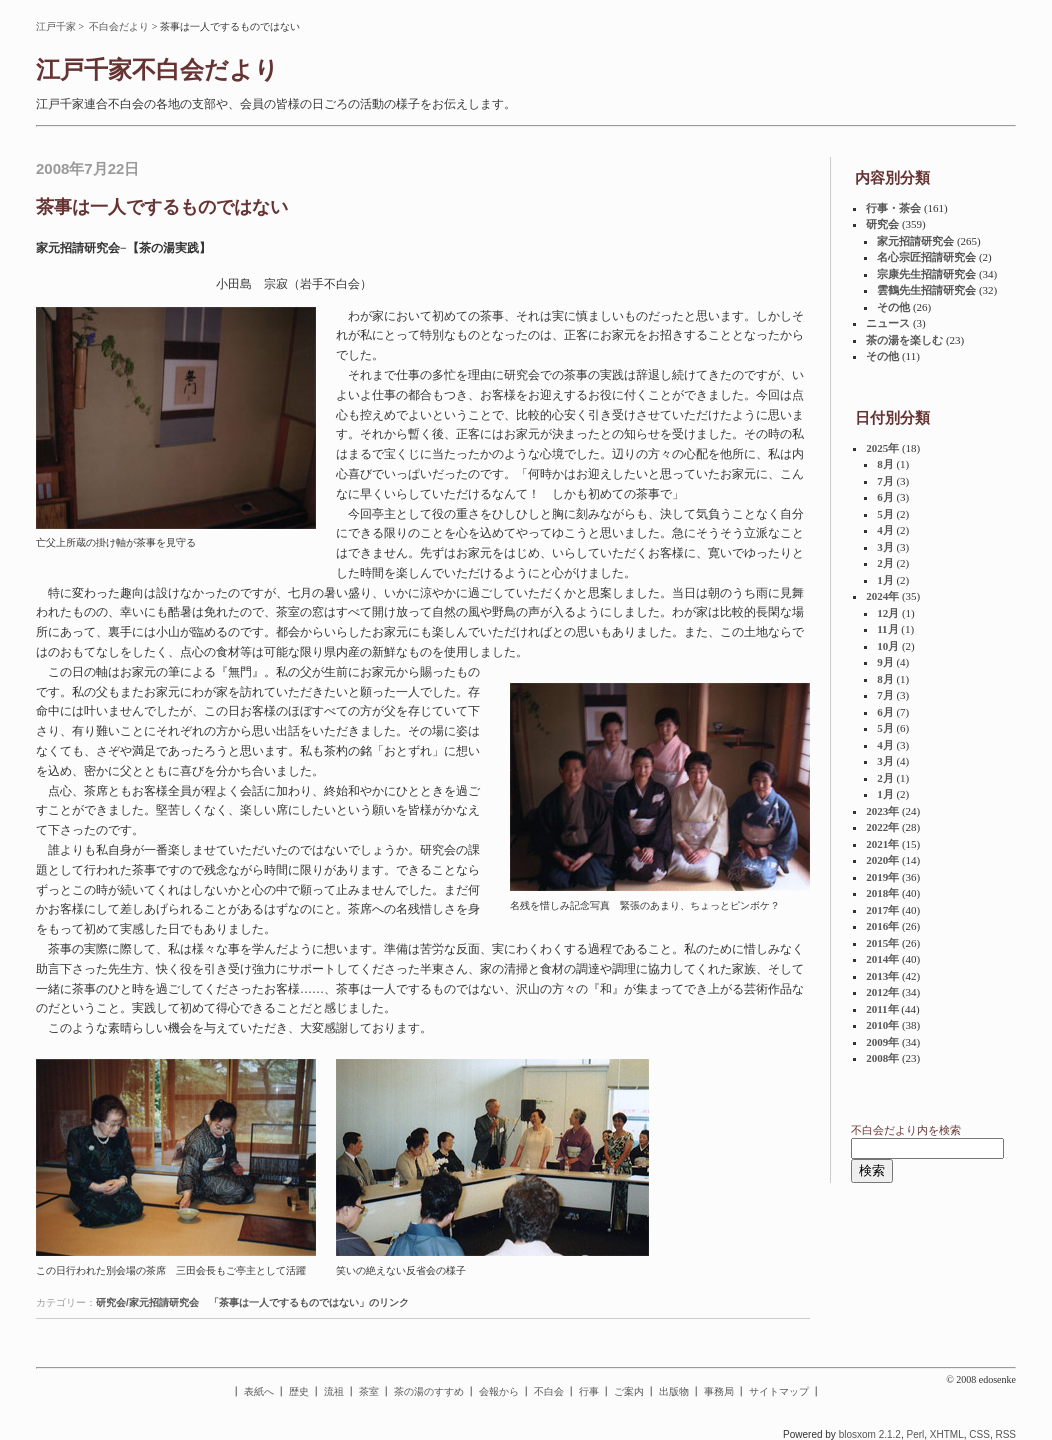 This screenshot has width=1052, height=1440. I want to click on 7月, so click(885, 481).